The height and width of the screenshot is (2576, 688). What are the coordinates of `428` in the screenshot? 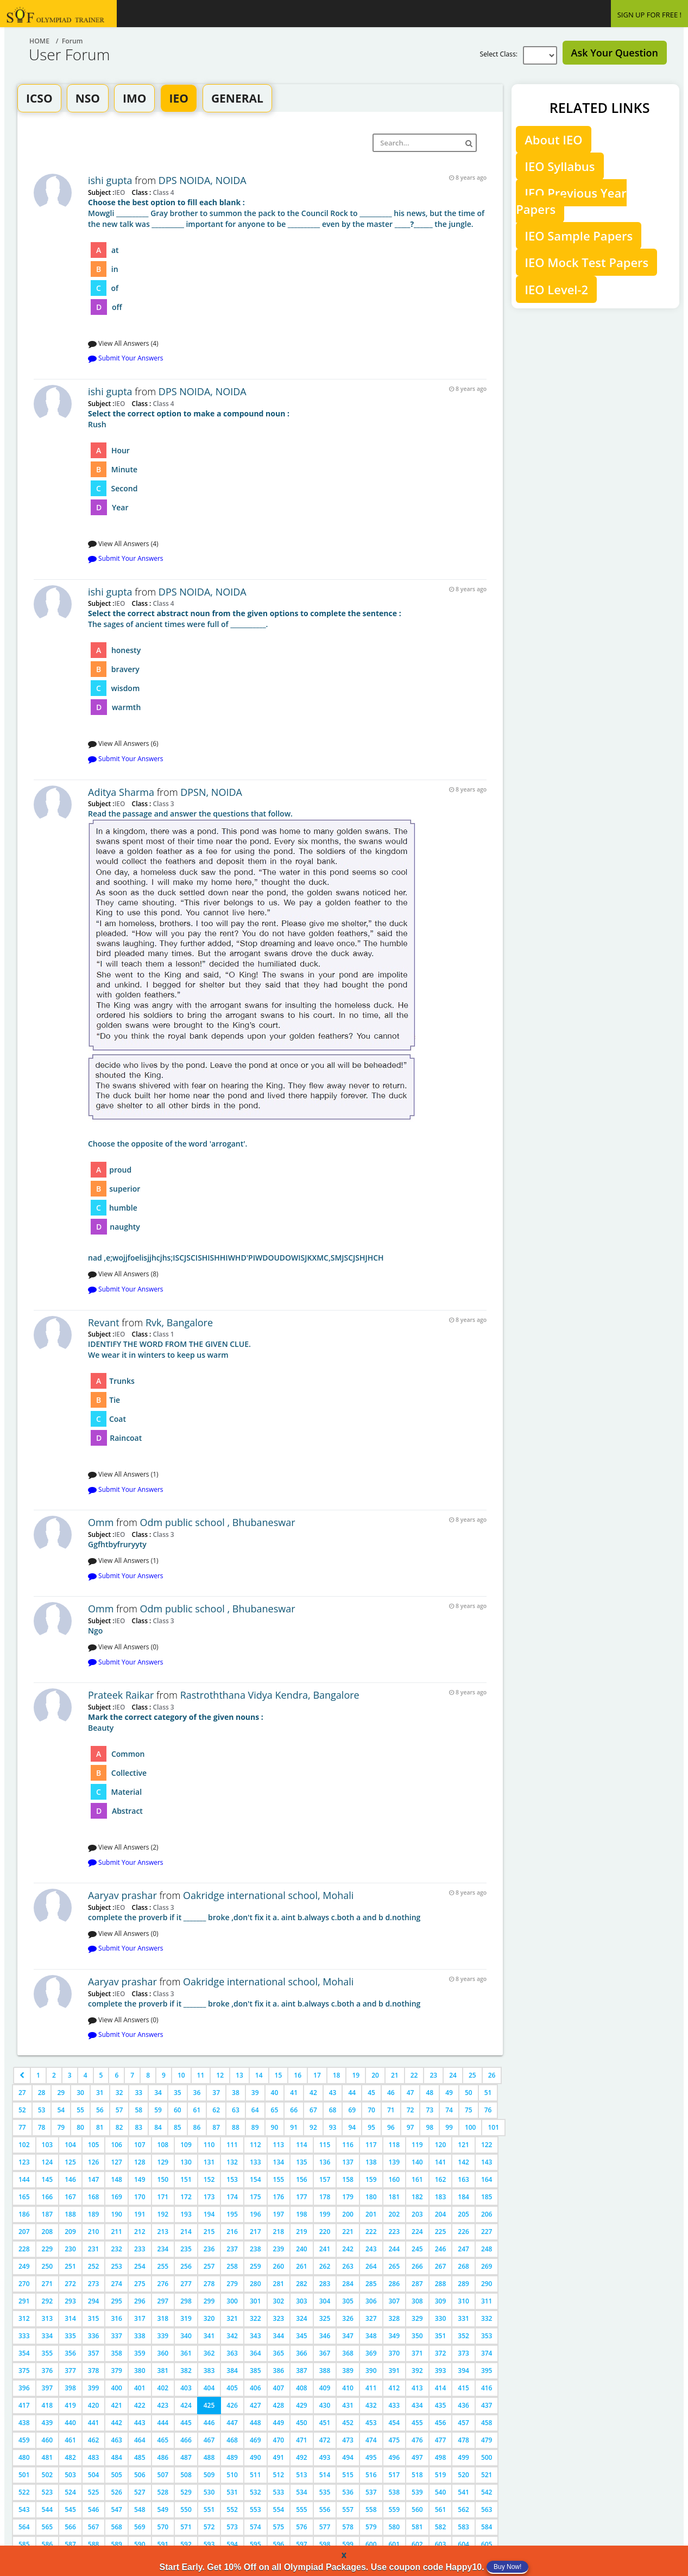 It's located at (279, 2405).